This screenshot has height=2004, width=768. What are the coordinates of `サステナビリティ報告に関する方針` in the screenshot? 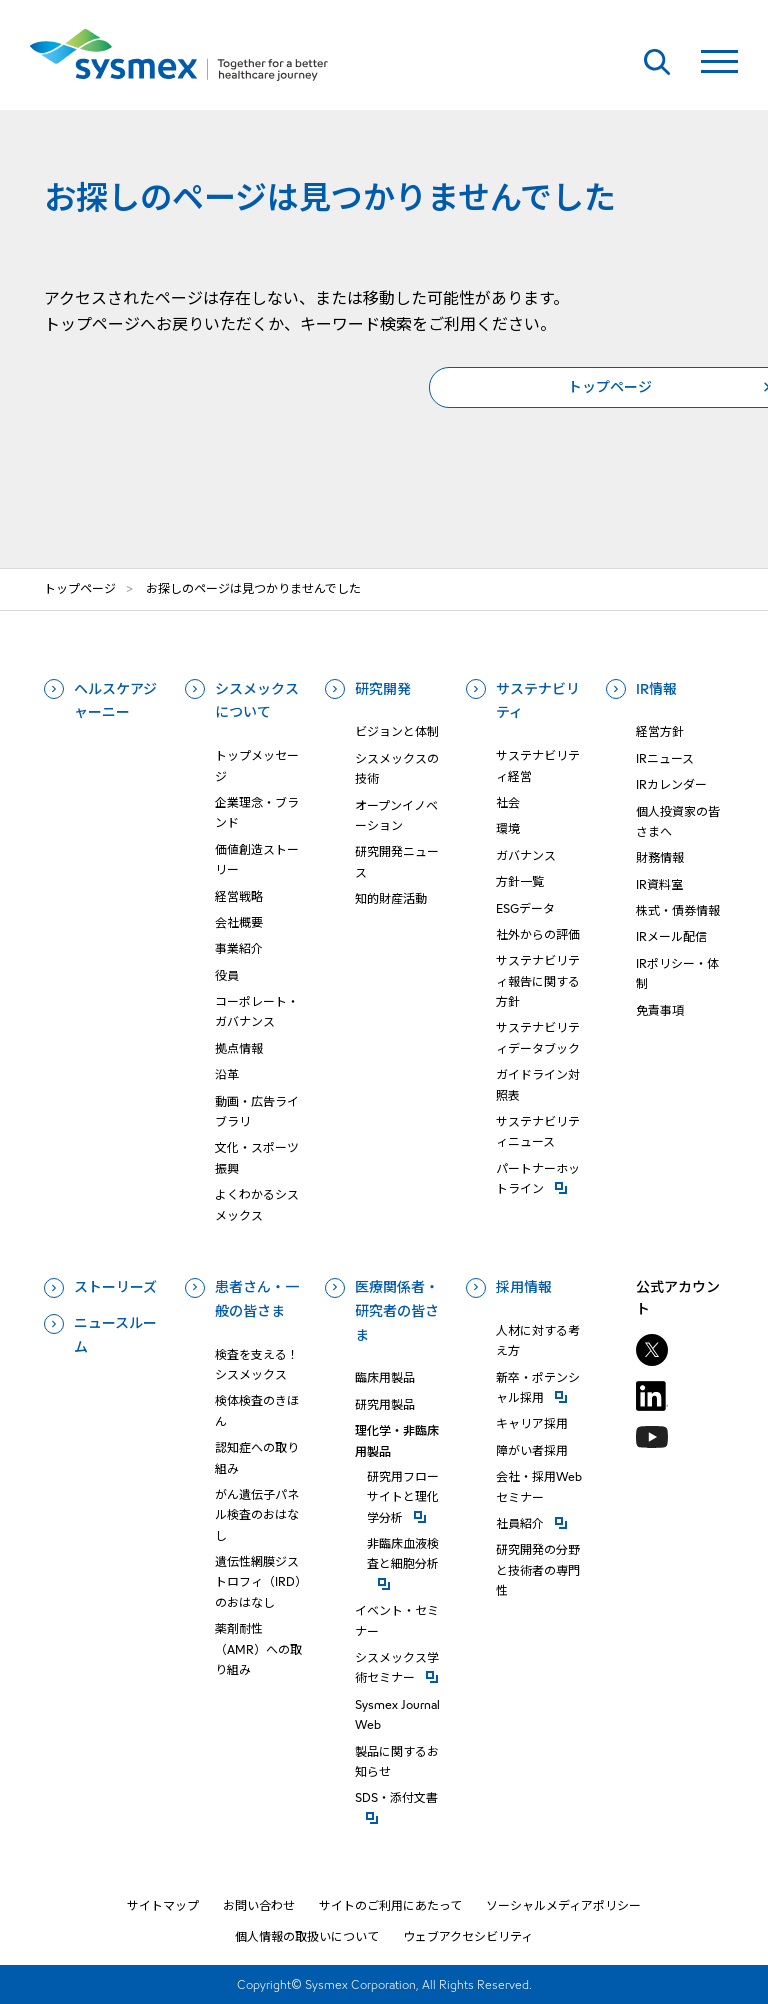 It's located at (538, 981).